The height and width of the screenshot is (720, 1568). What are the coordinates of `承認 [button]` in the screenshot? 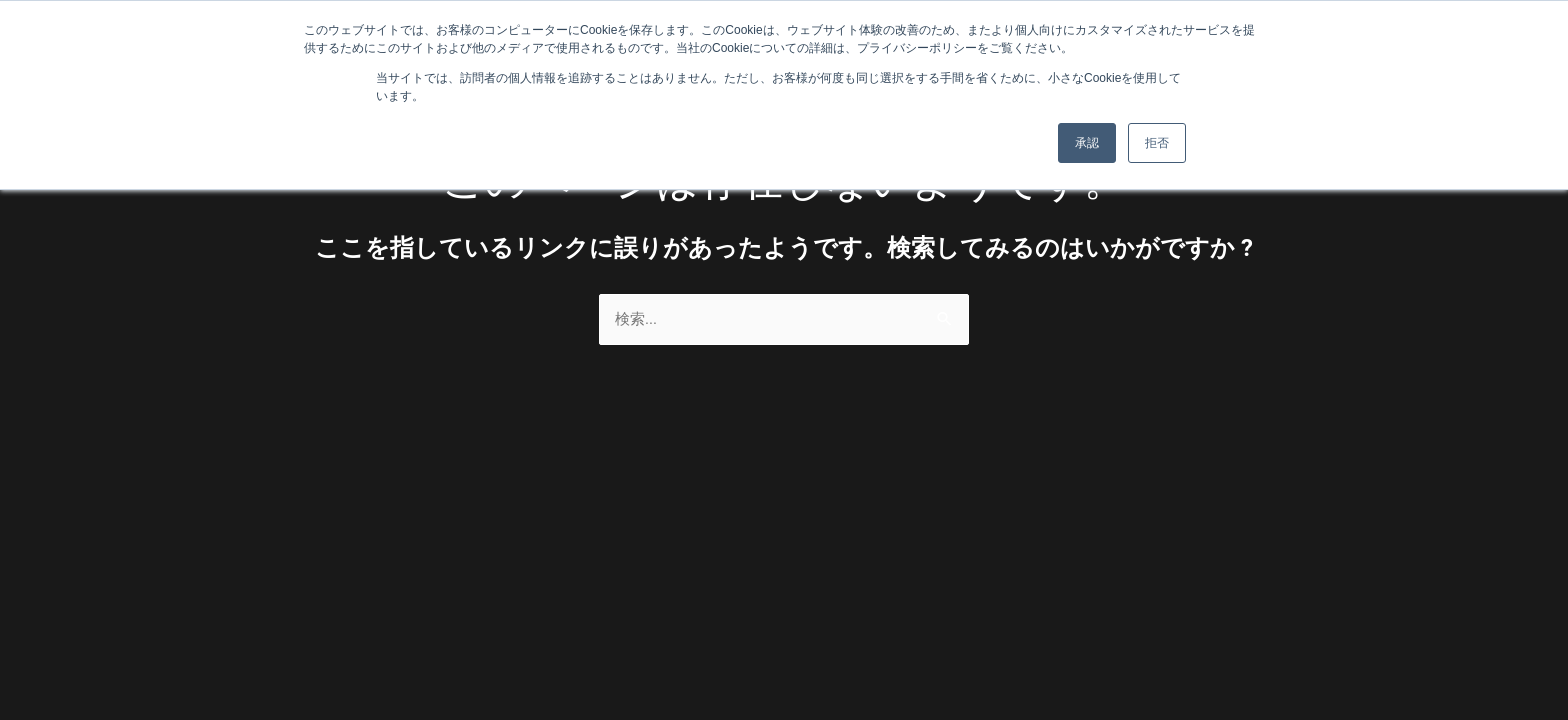 It's located at (1087, 143).